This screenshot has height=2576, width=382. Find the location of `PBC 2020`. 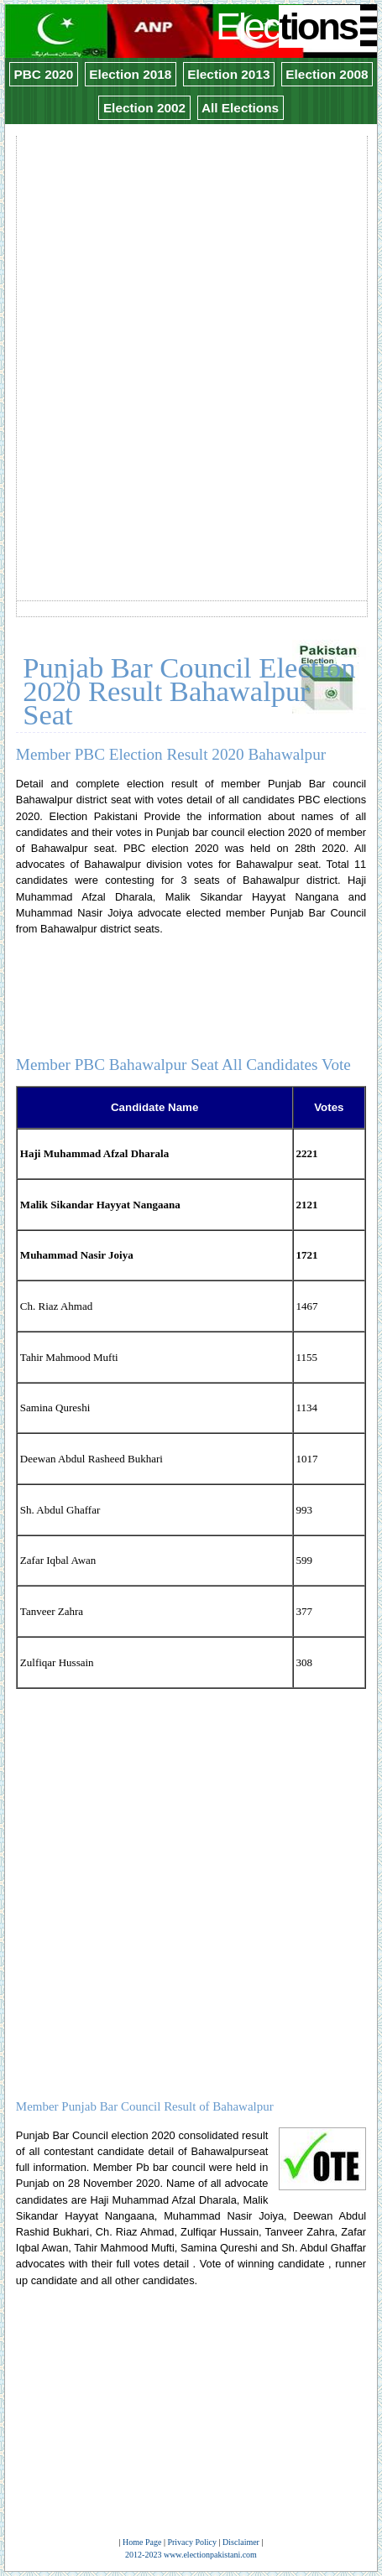

PBC 2020 is located at coordinates (43, 74).